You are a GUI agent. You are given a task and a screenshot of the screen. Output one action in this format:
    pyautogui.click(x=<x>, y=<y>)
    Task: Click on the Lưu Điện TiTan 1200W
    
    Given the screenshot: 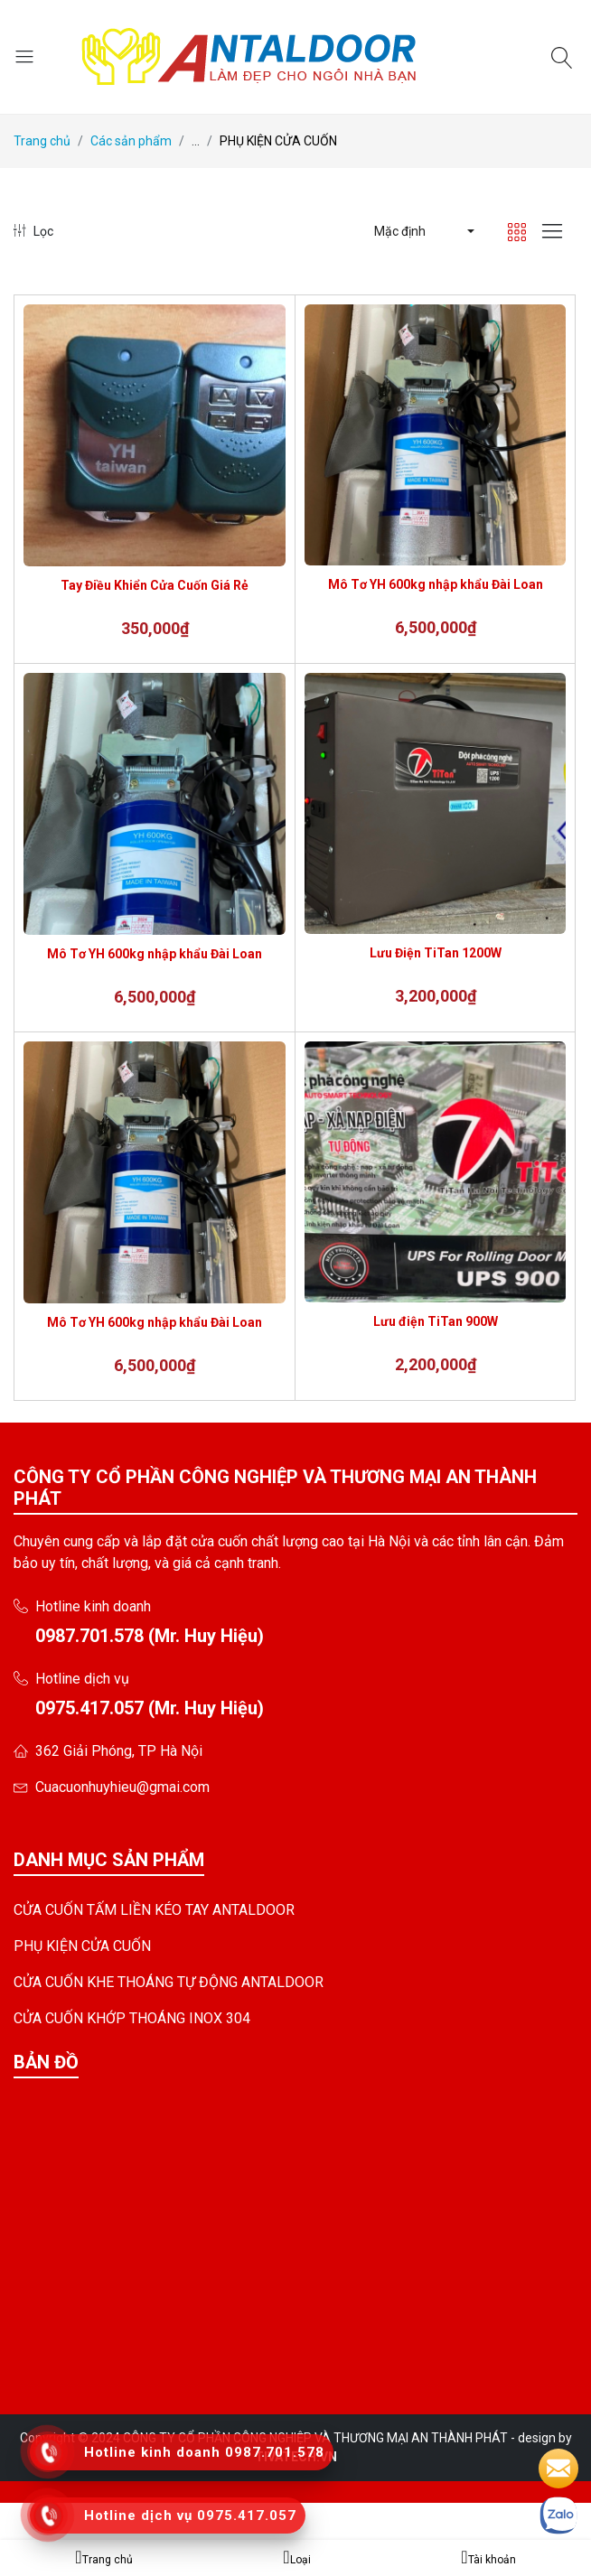 What is the action you would take?
    pyautogui.click(x=436, y=953)
    